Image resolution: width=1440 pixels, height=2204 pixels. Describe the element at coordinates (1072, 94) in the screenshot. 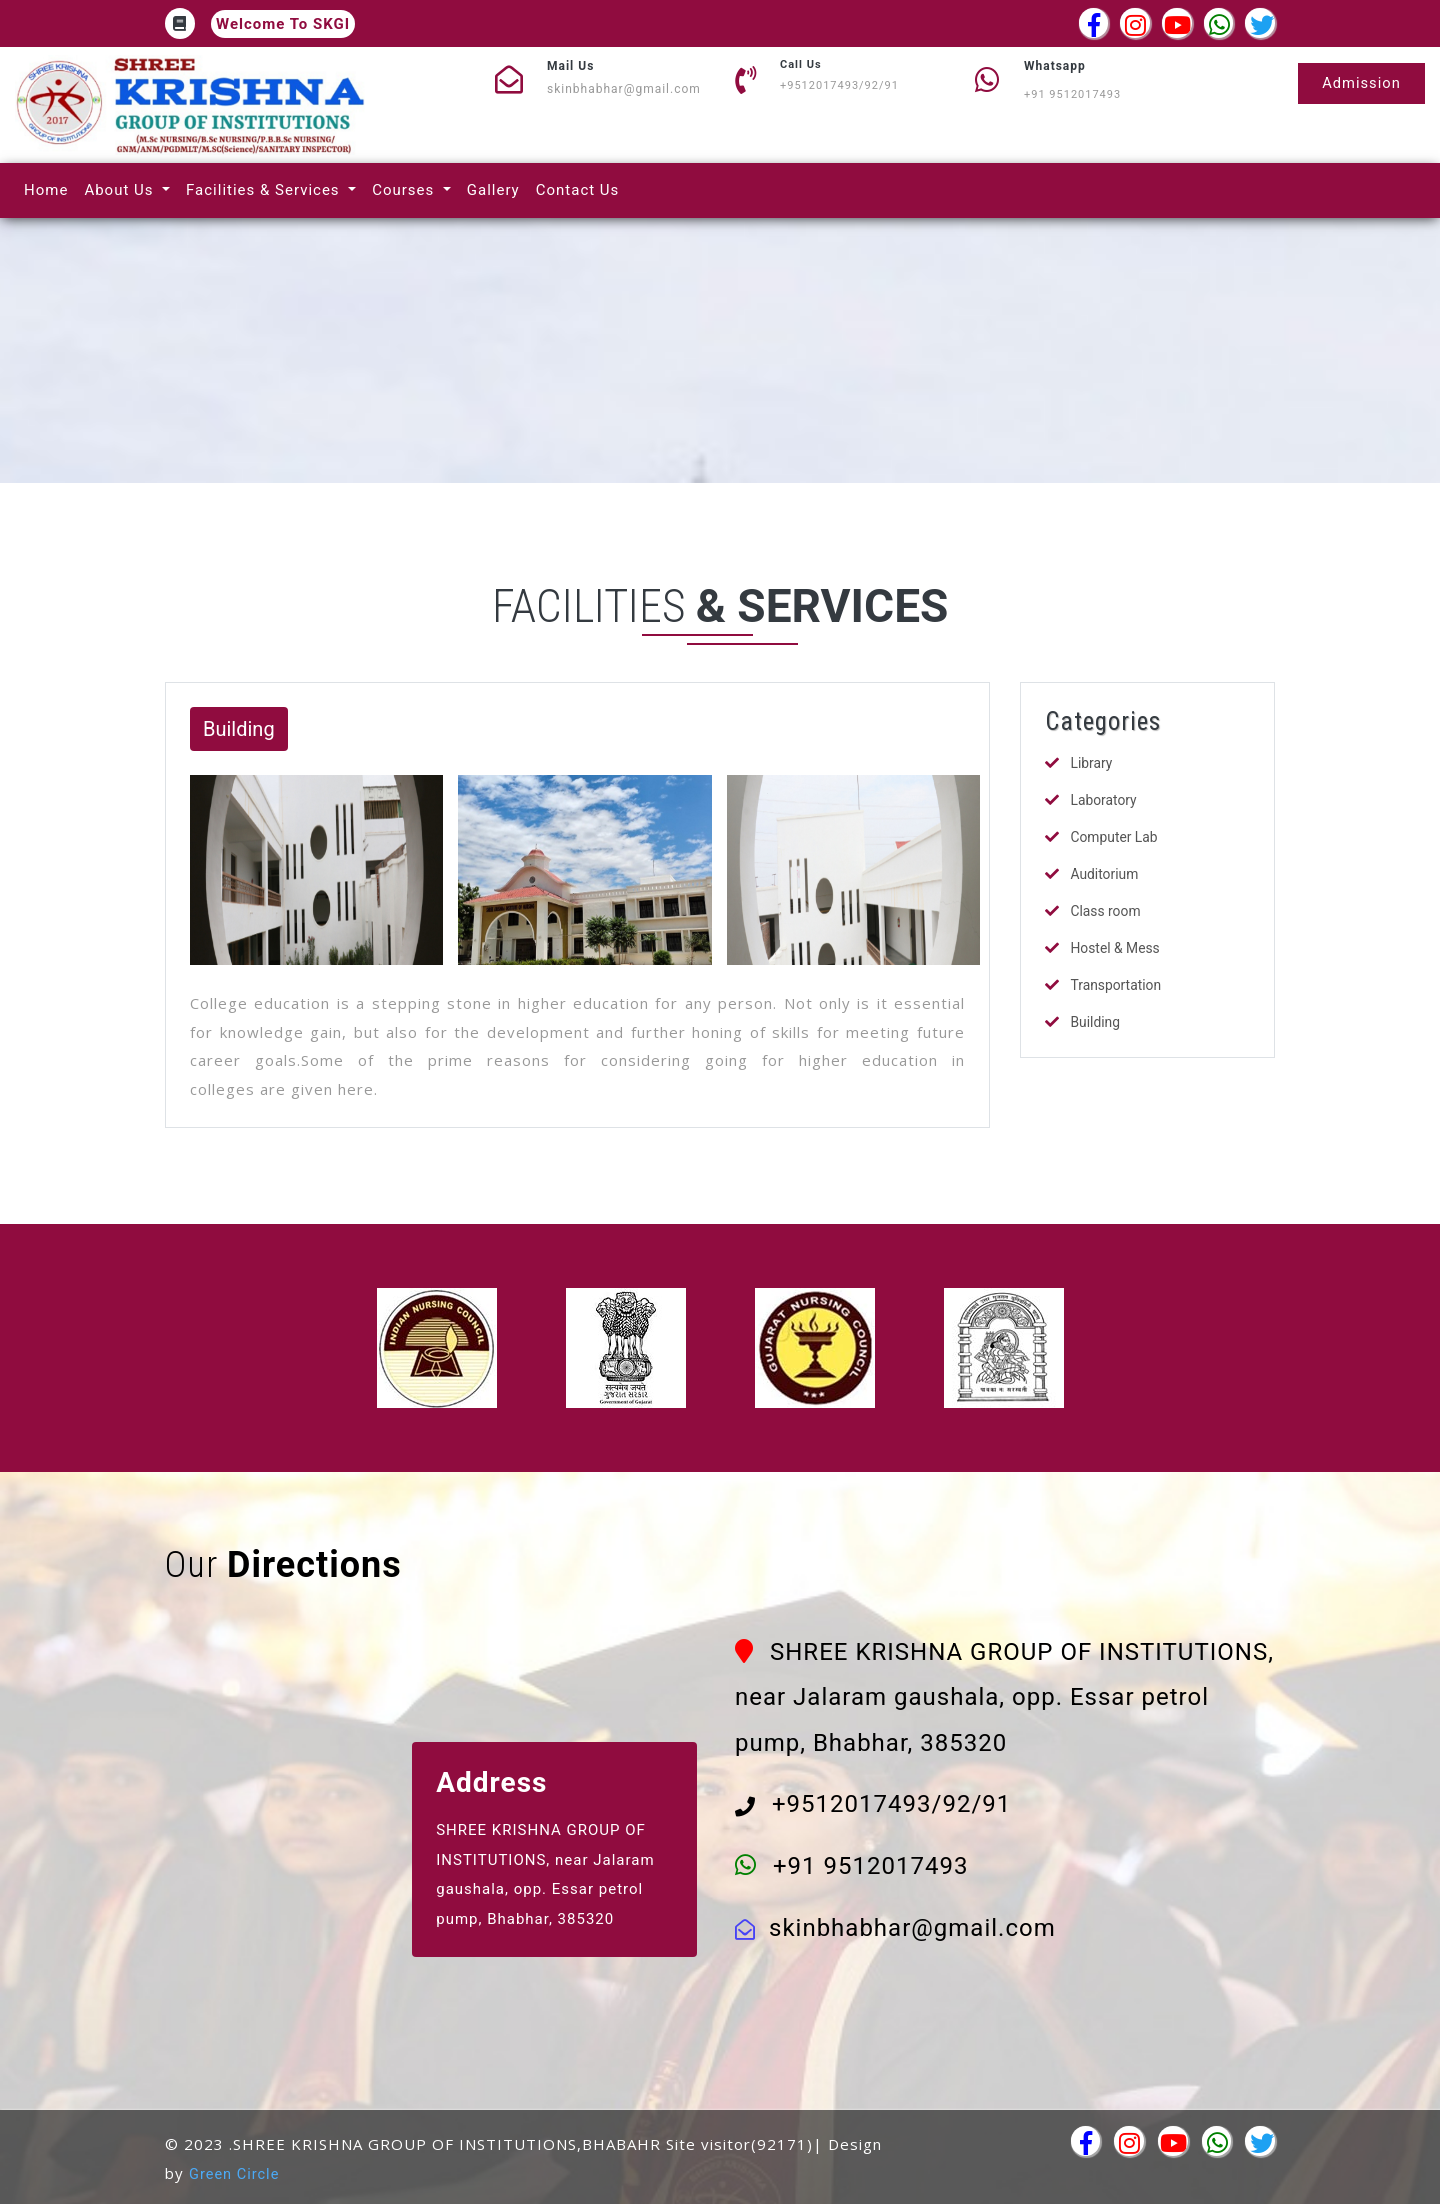

I see `+91 9512017493` at that location.